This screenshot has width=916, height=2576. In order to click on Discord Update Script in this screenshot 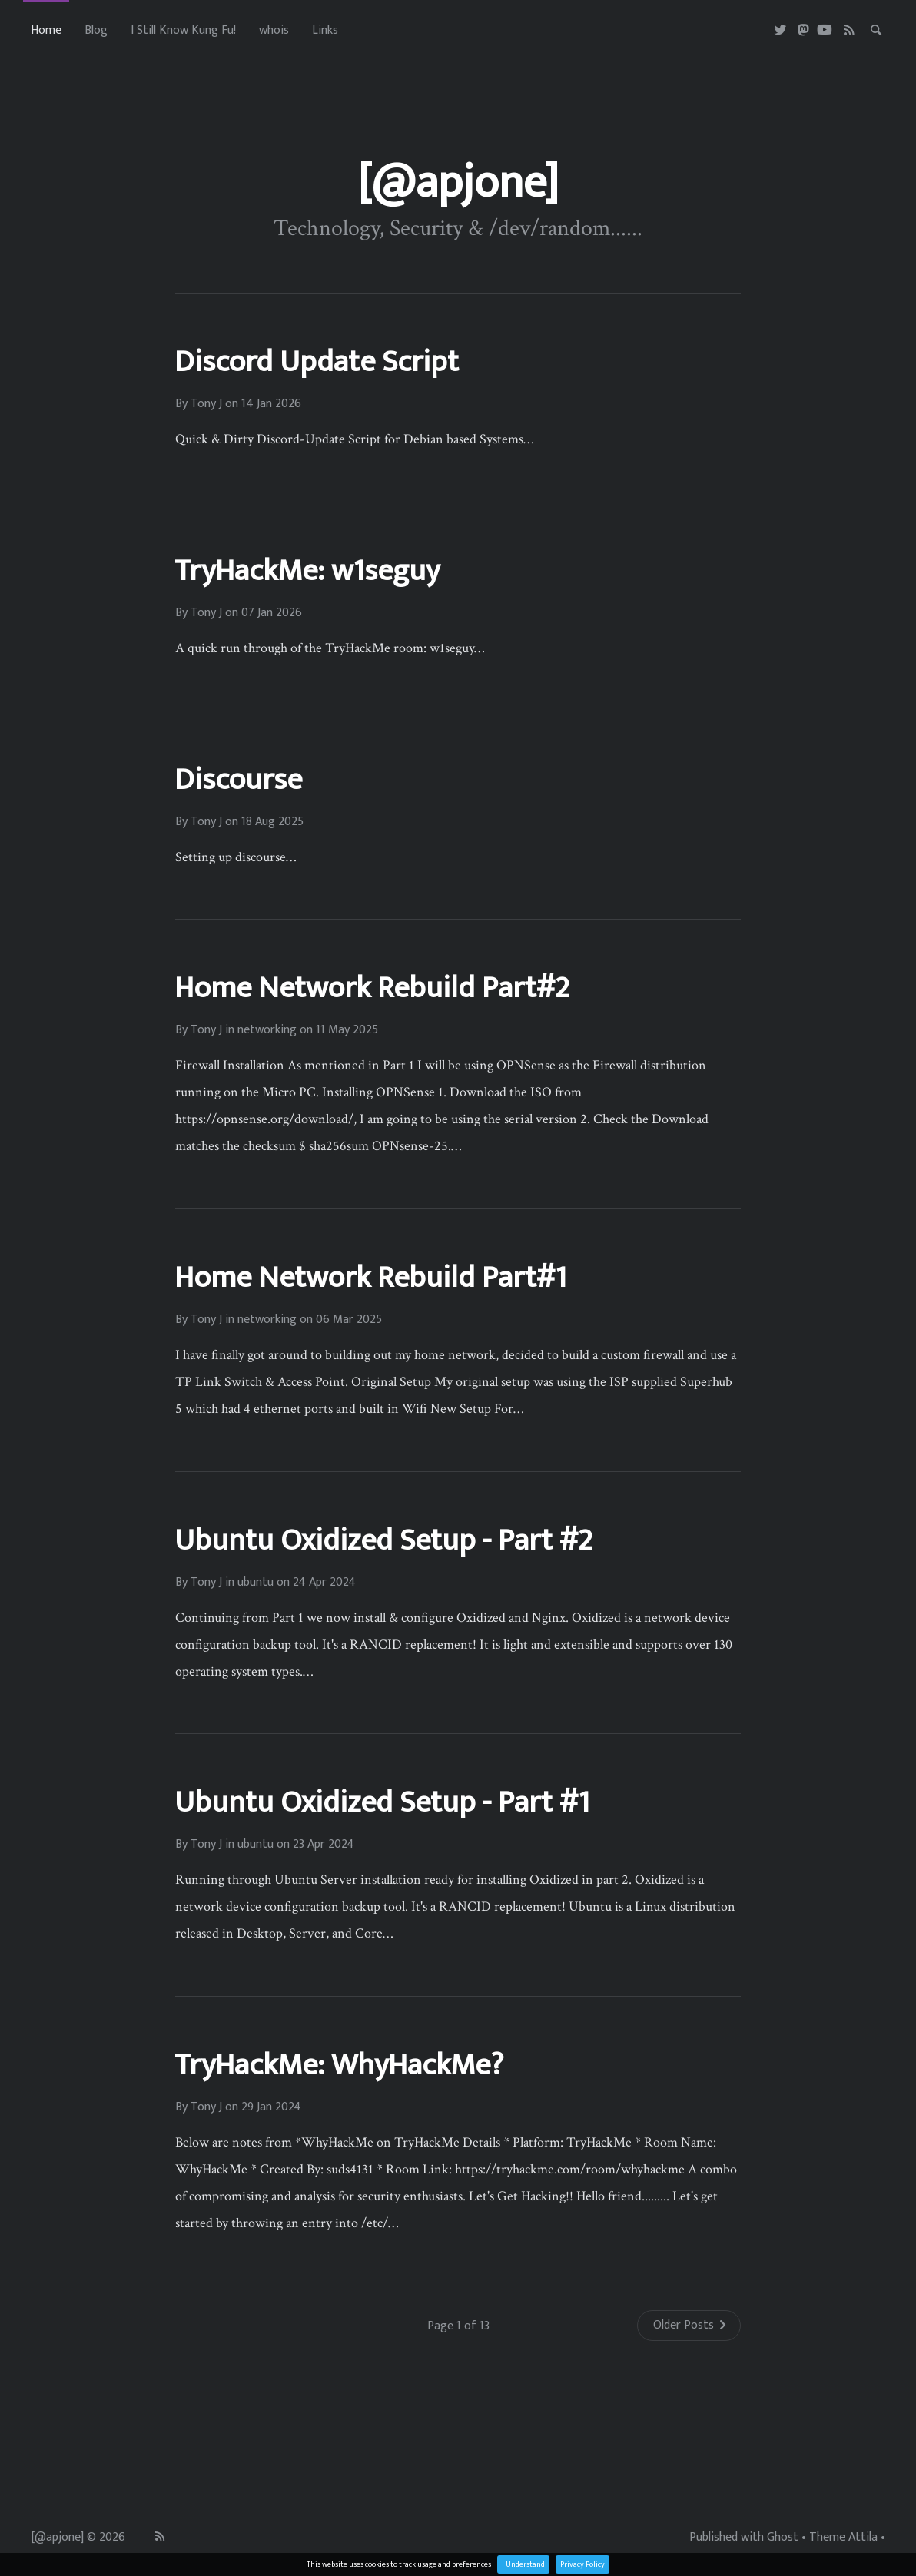, I will do `click(316, 362)`.